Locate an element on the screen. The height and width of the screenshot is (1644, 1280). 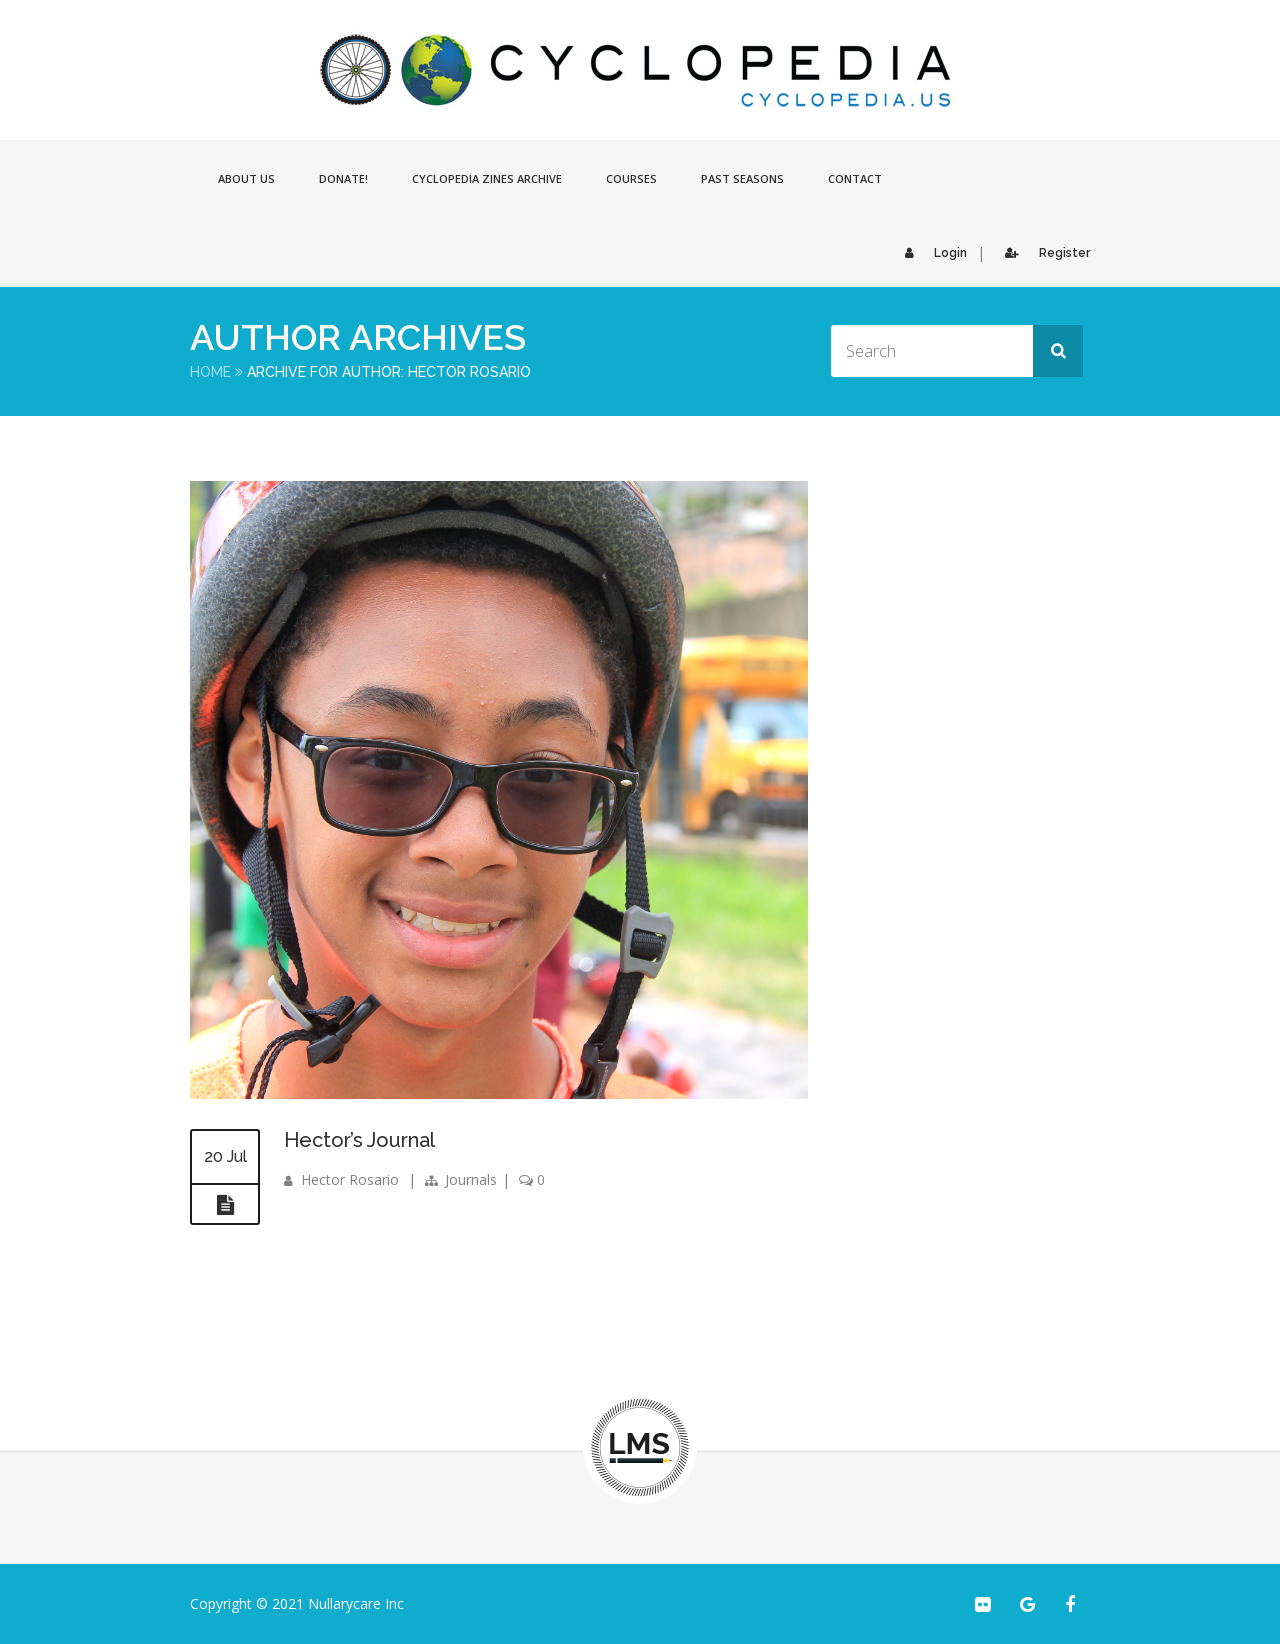
Hector Rosario is located at coordinates (350, 1179).